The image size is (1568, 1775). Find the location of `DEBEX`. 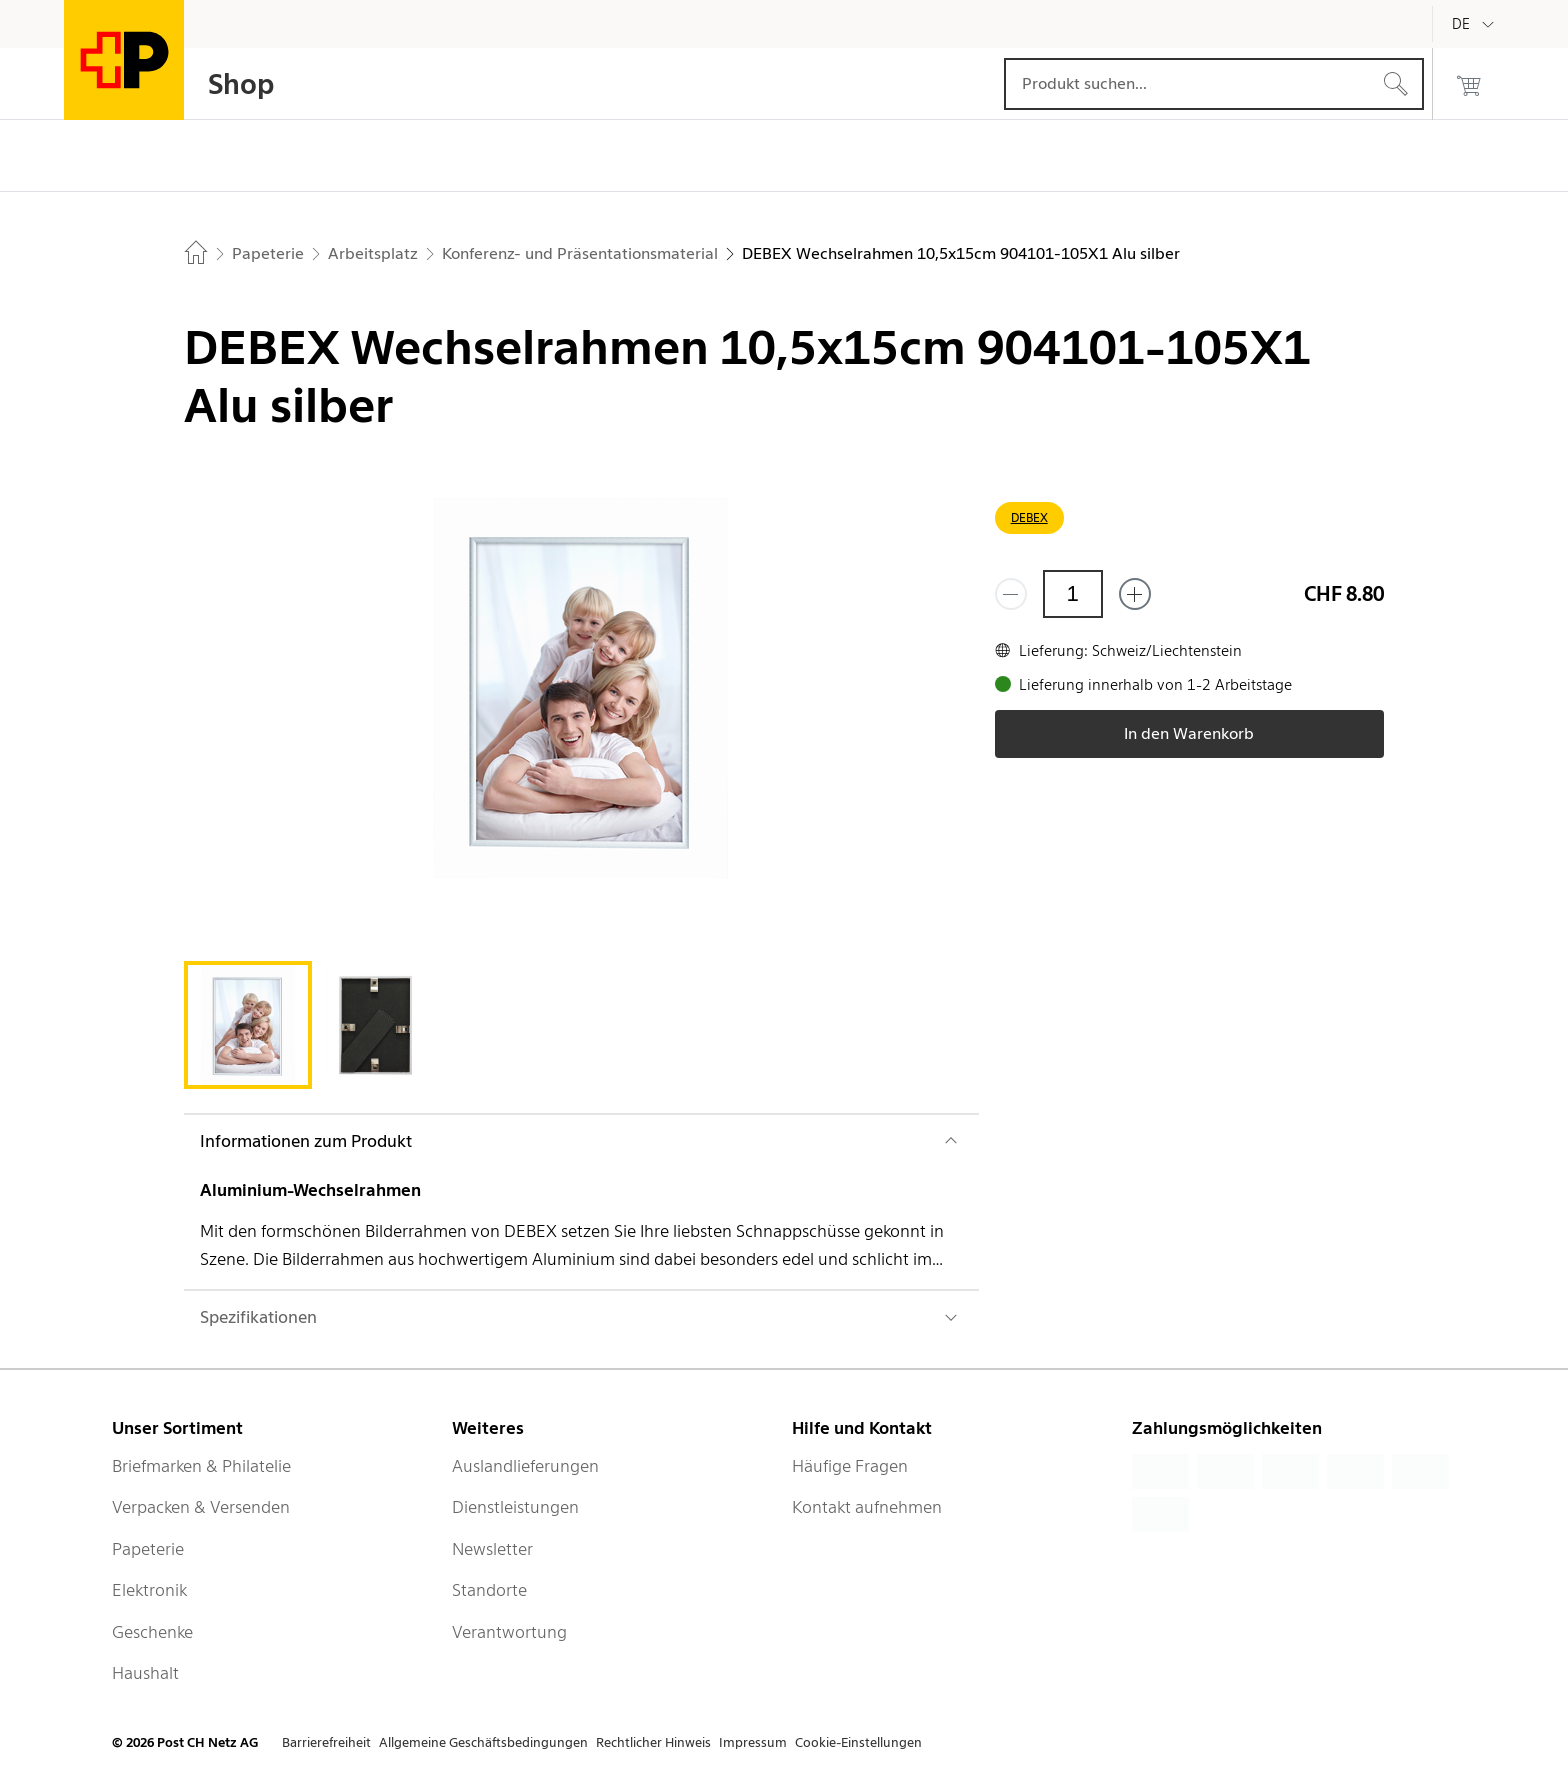

DEBEX is located at coordinates (1029, 517).